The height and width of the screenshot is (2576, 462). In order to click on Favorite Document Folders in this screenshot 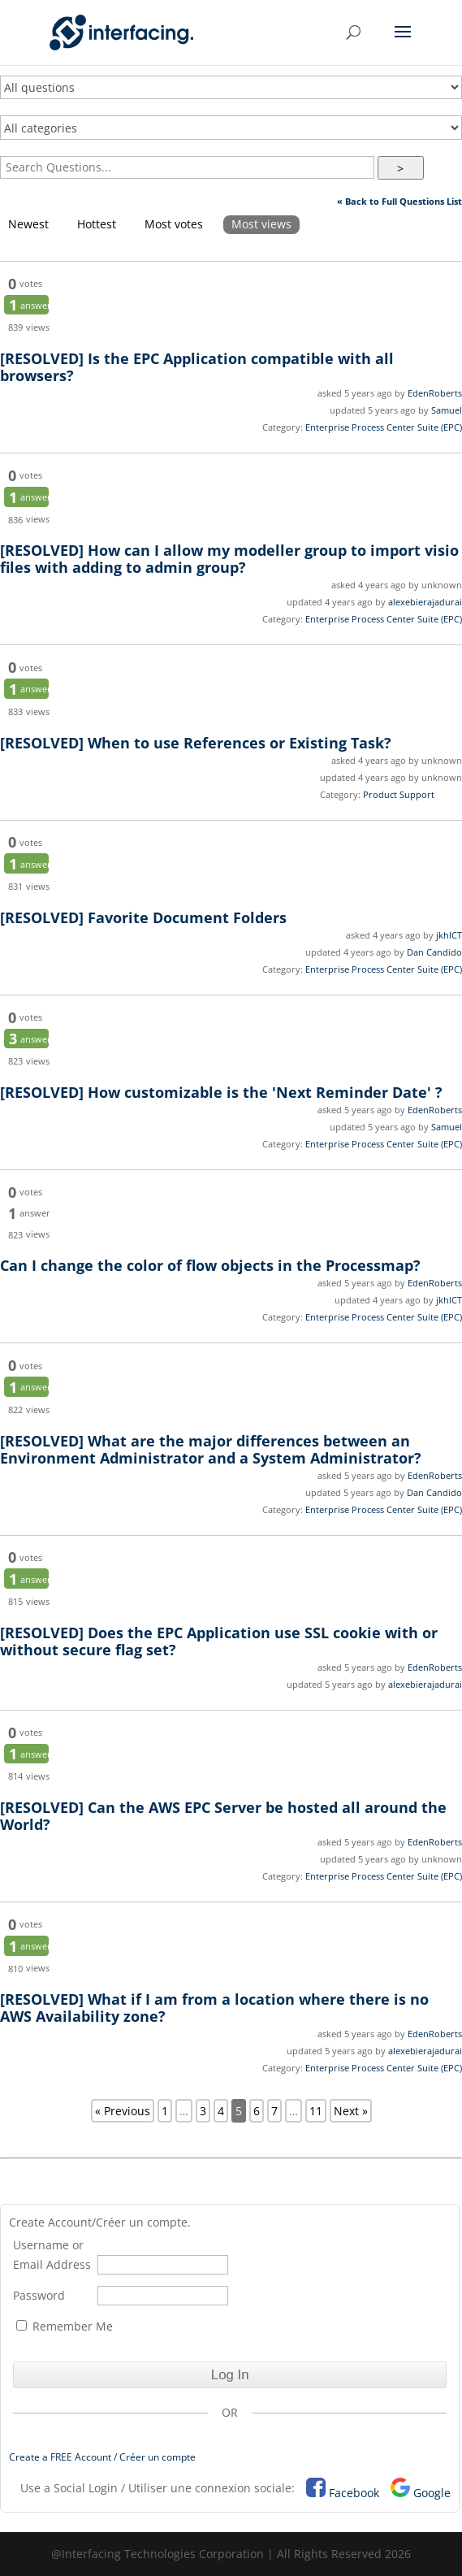, I will do `click(143, 917)`.